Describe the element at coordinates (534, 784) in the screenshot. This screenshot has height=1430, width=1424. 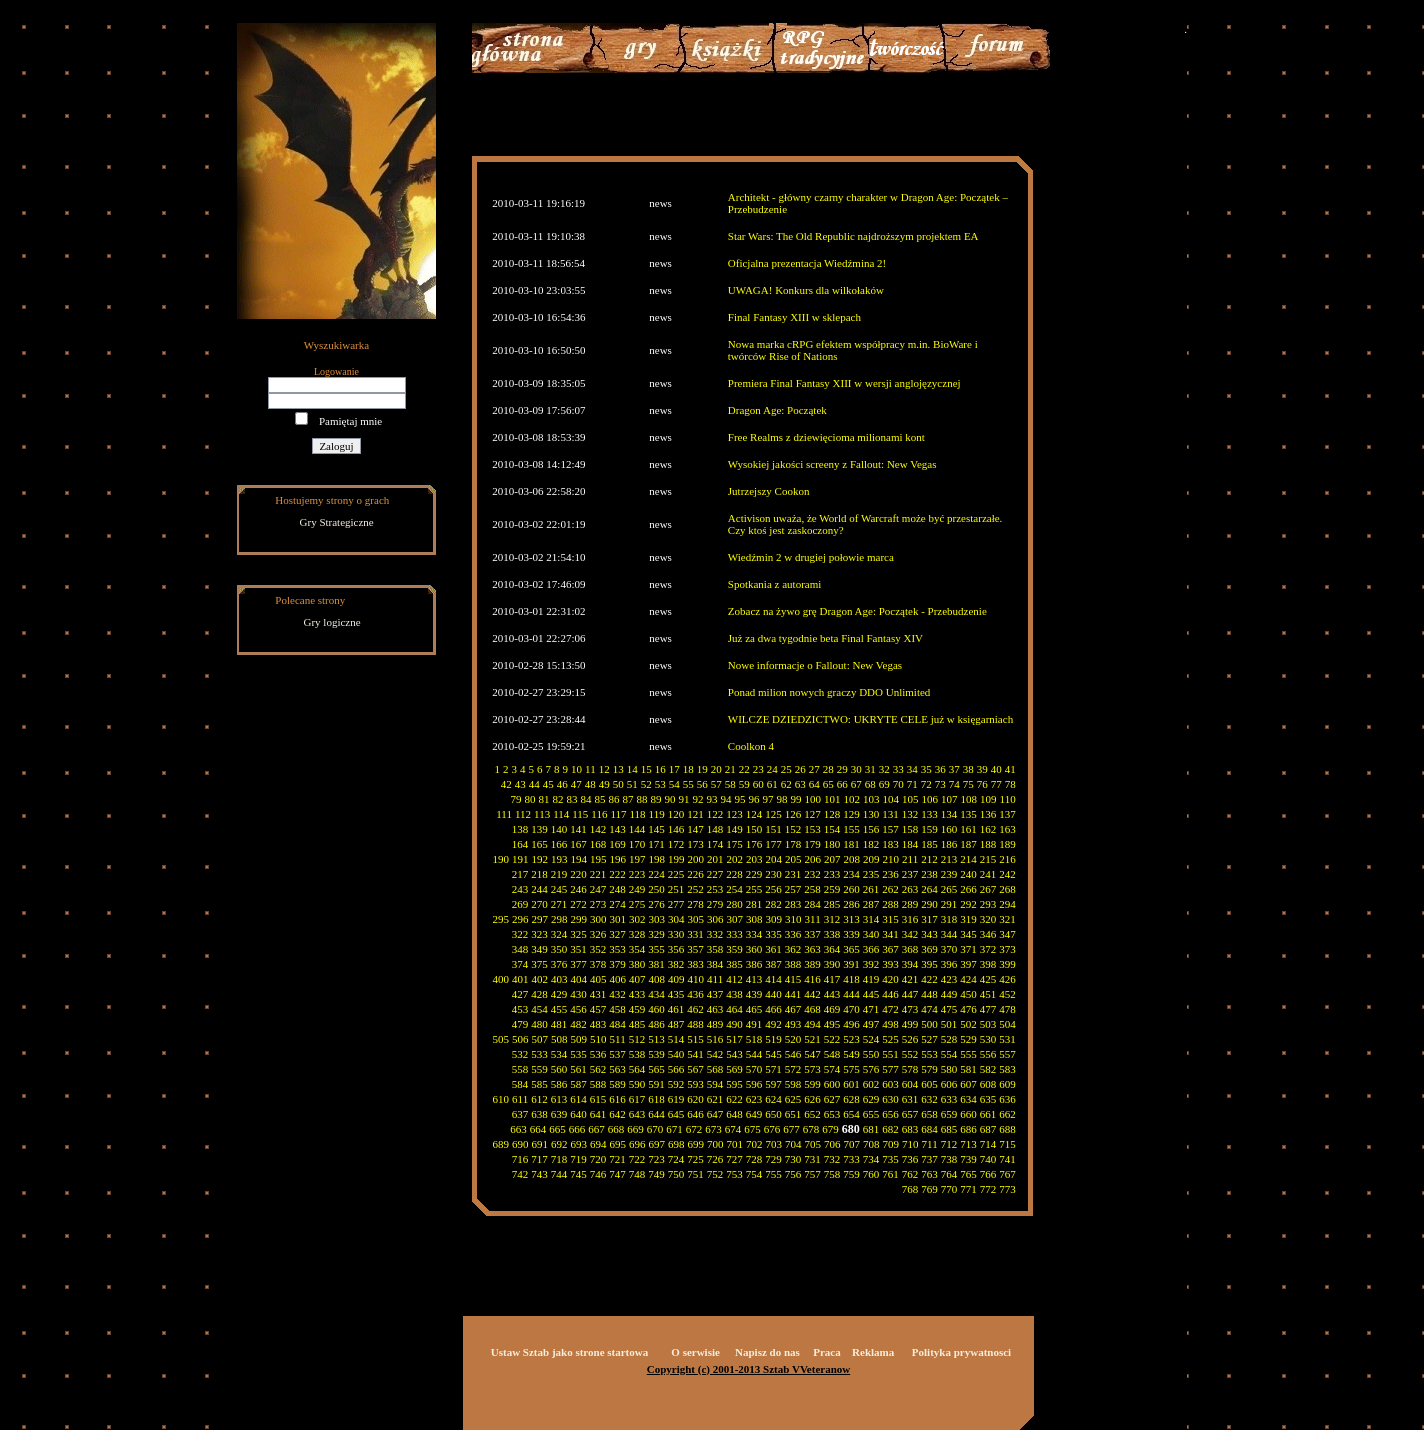
I see `44` at that location.